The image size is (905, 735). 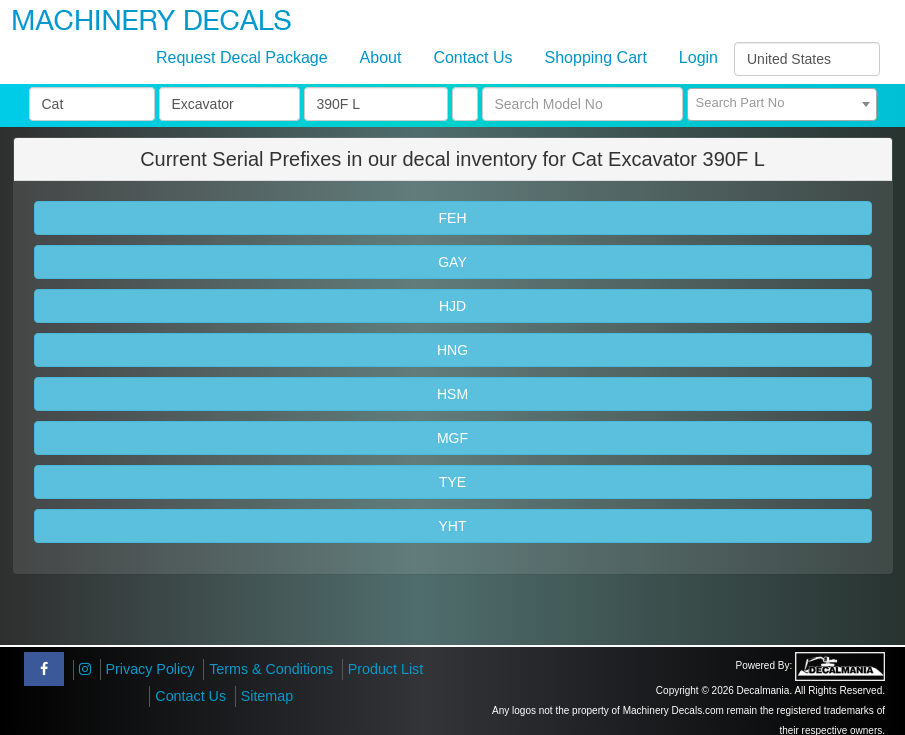 What do you see at coordinates (453, 526) in the screenshot?
I see `YHT` at bounding box center [453, 526].